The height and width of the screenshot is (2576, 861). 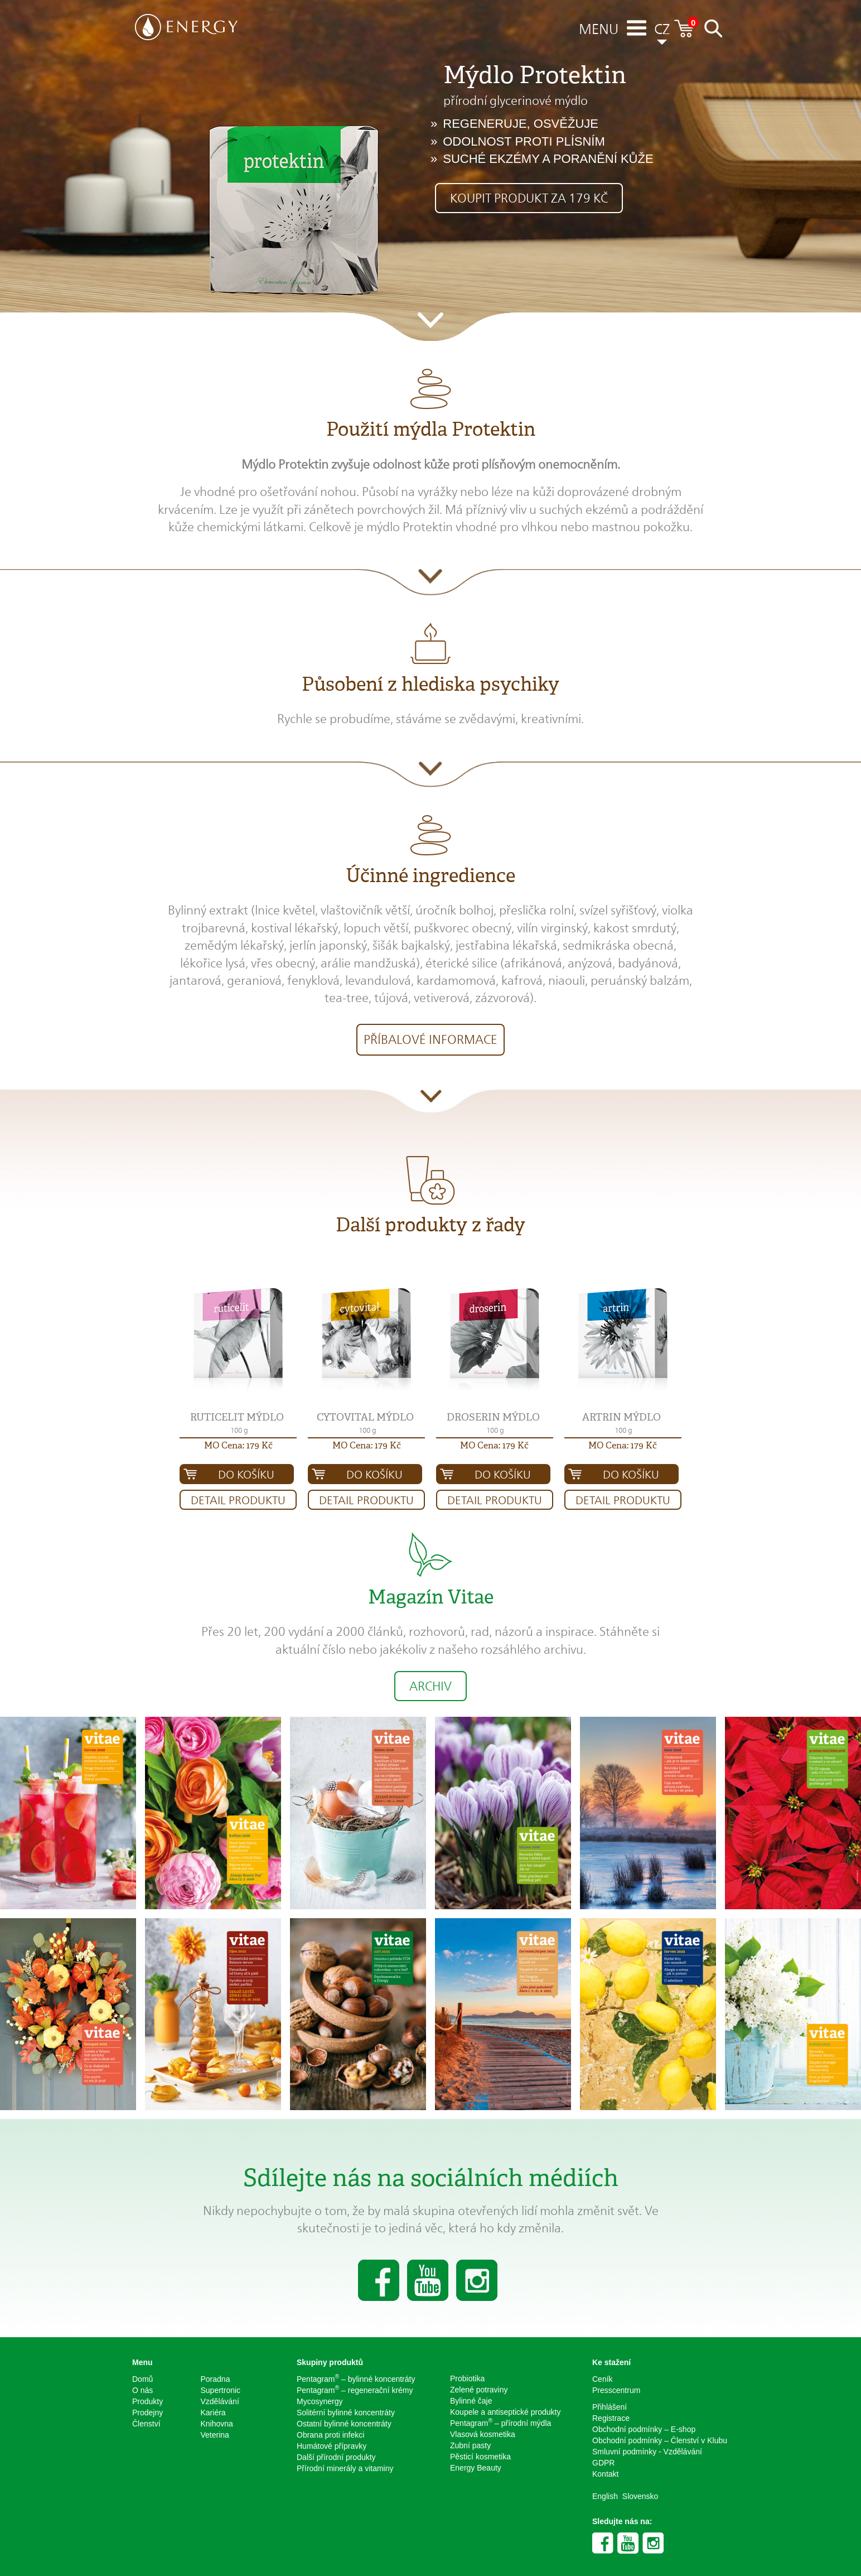 I want to click on Ceník, so click(x=602, y=2379).